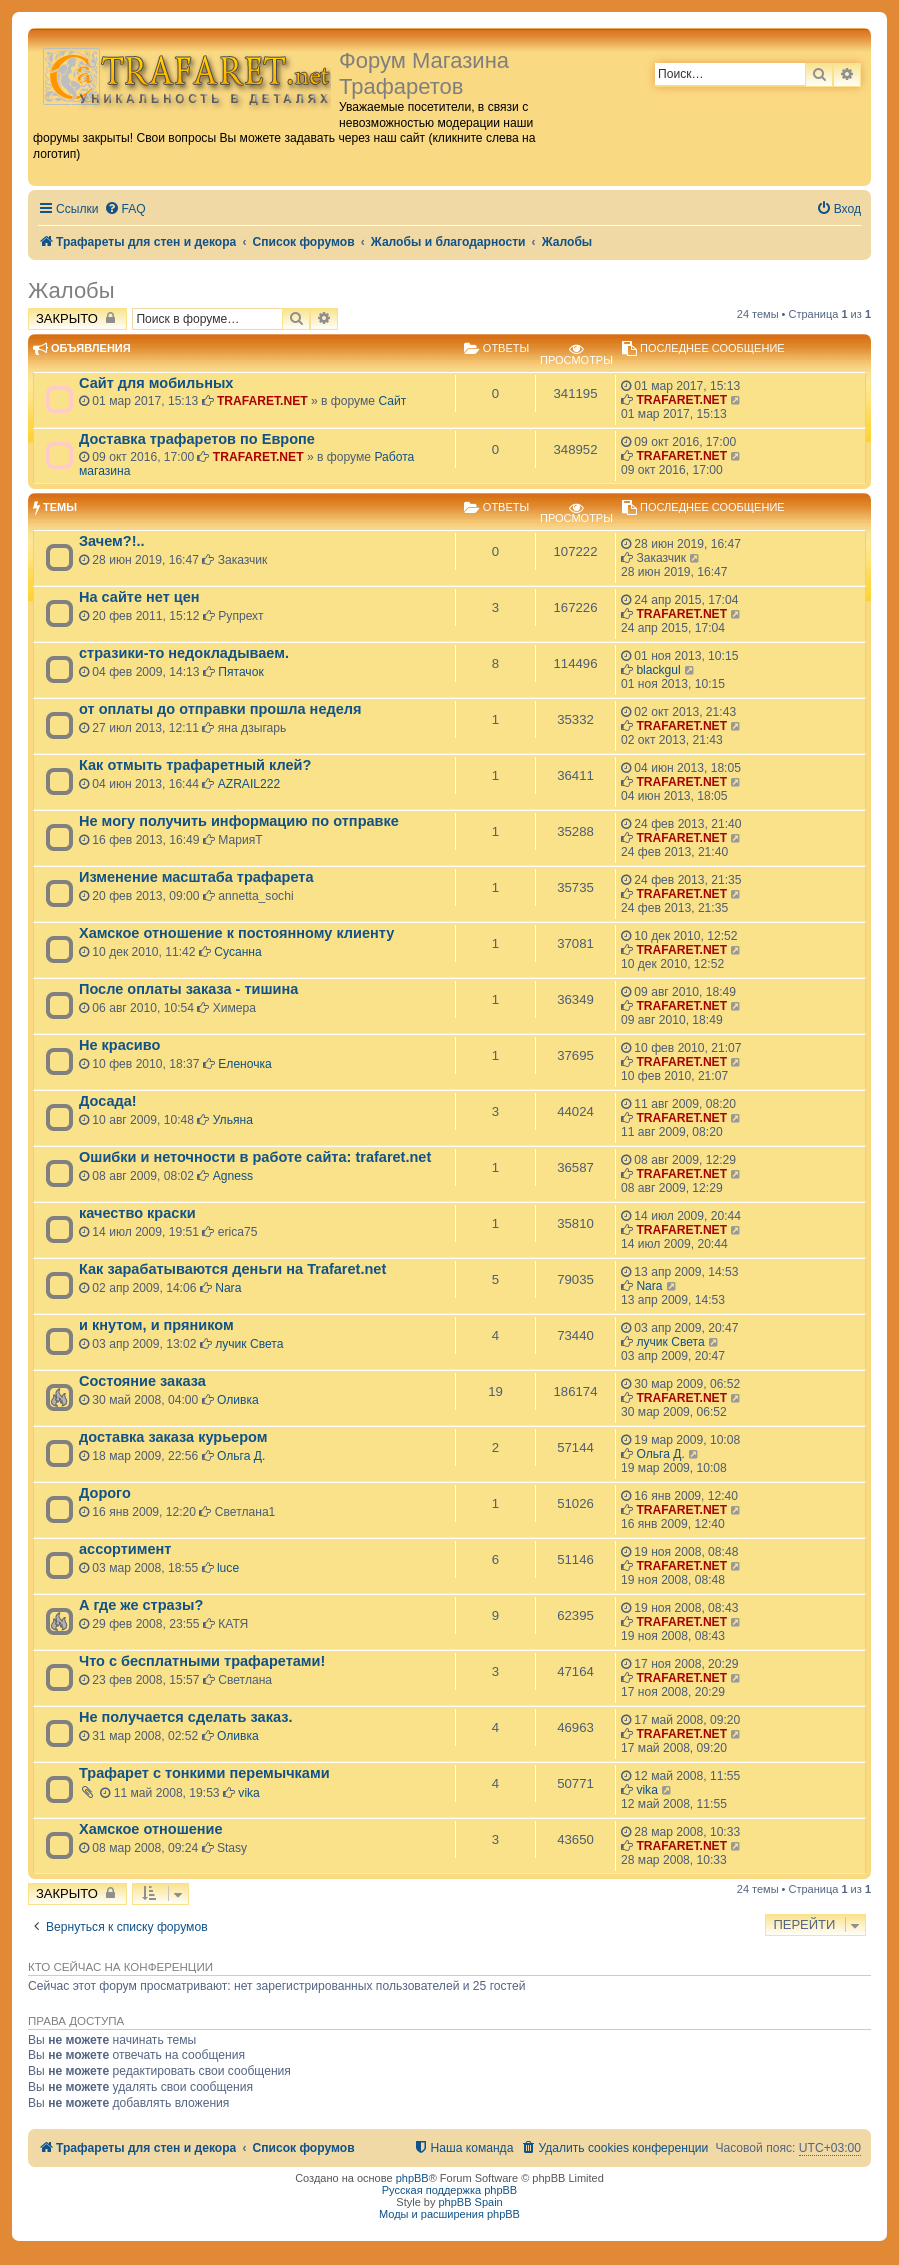 This screenshot has width=899, height=2265. Describe the element at coordinates (240, 672) in the screenshot. I see `Пятачок` at that location.